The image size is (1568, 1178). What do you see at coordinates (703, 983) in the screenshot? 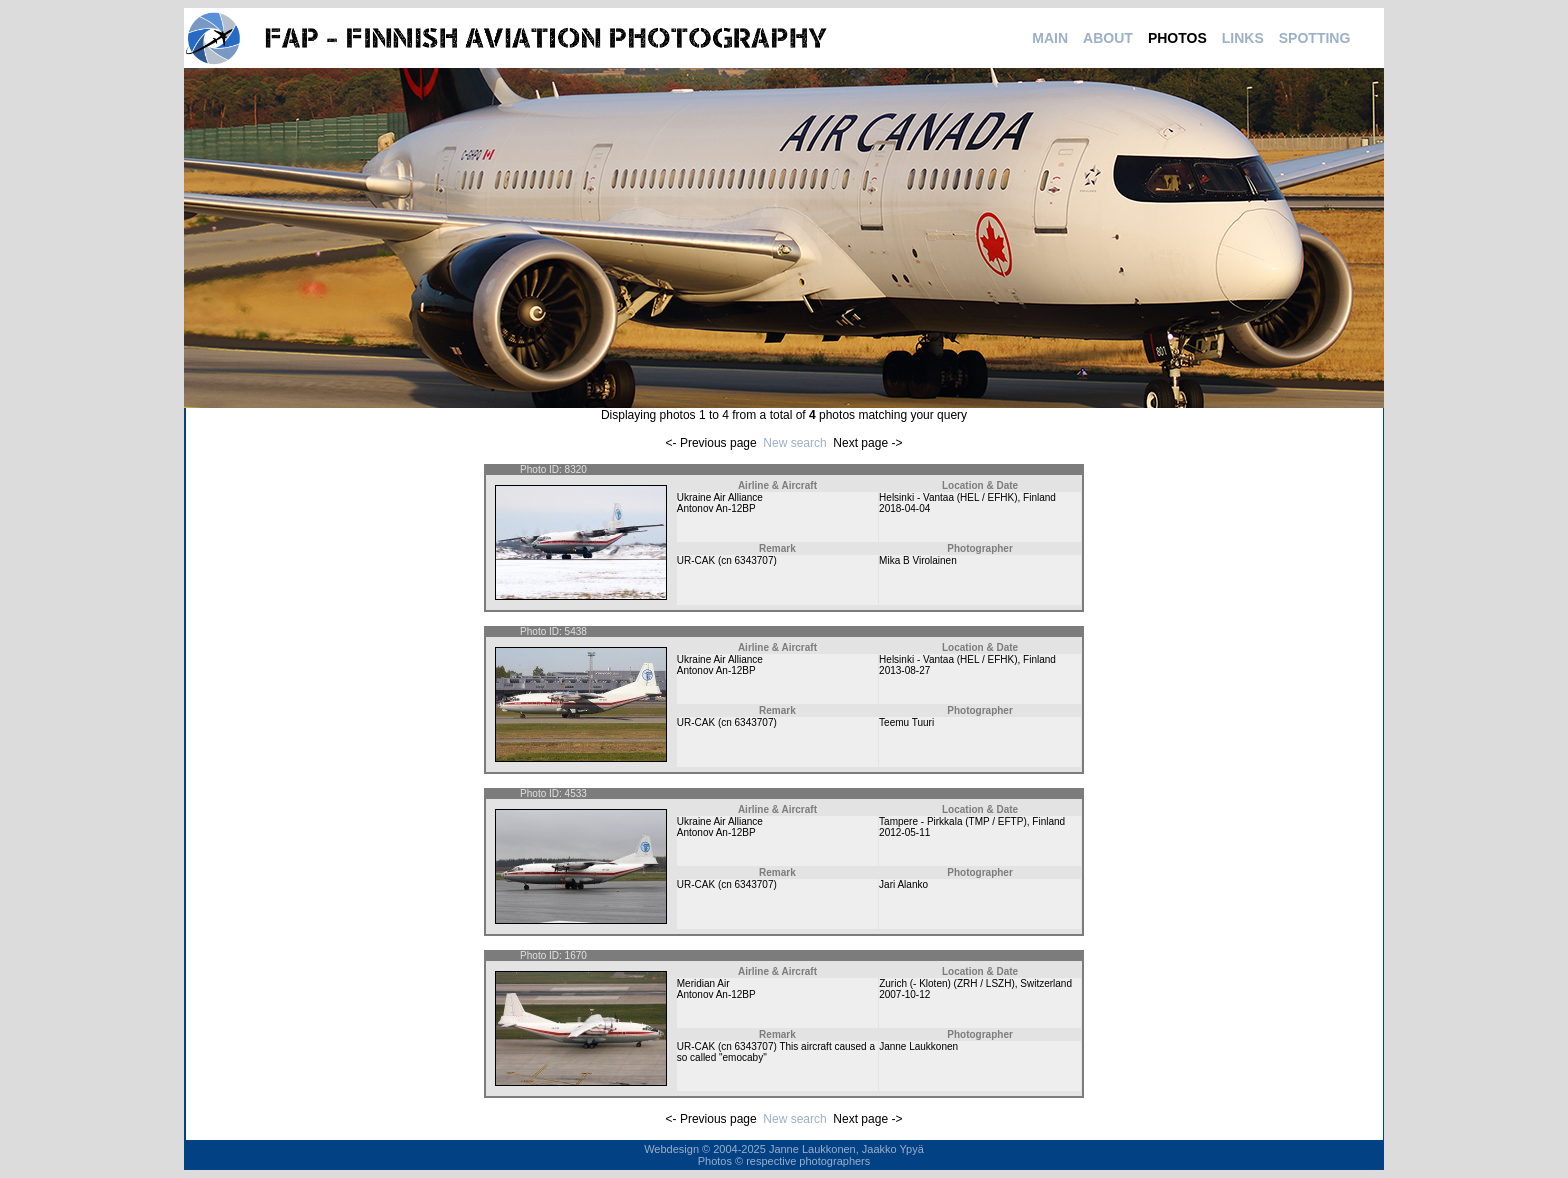
I see `Meridian Air` at bounding box center [703, 983].